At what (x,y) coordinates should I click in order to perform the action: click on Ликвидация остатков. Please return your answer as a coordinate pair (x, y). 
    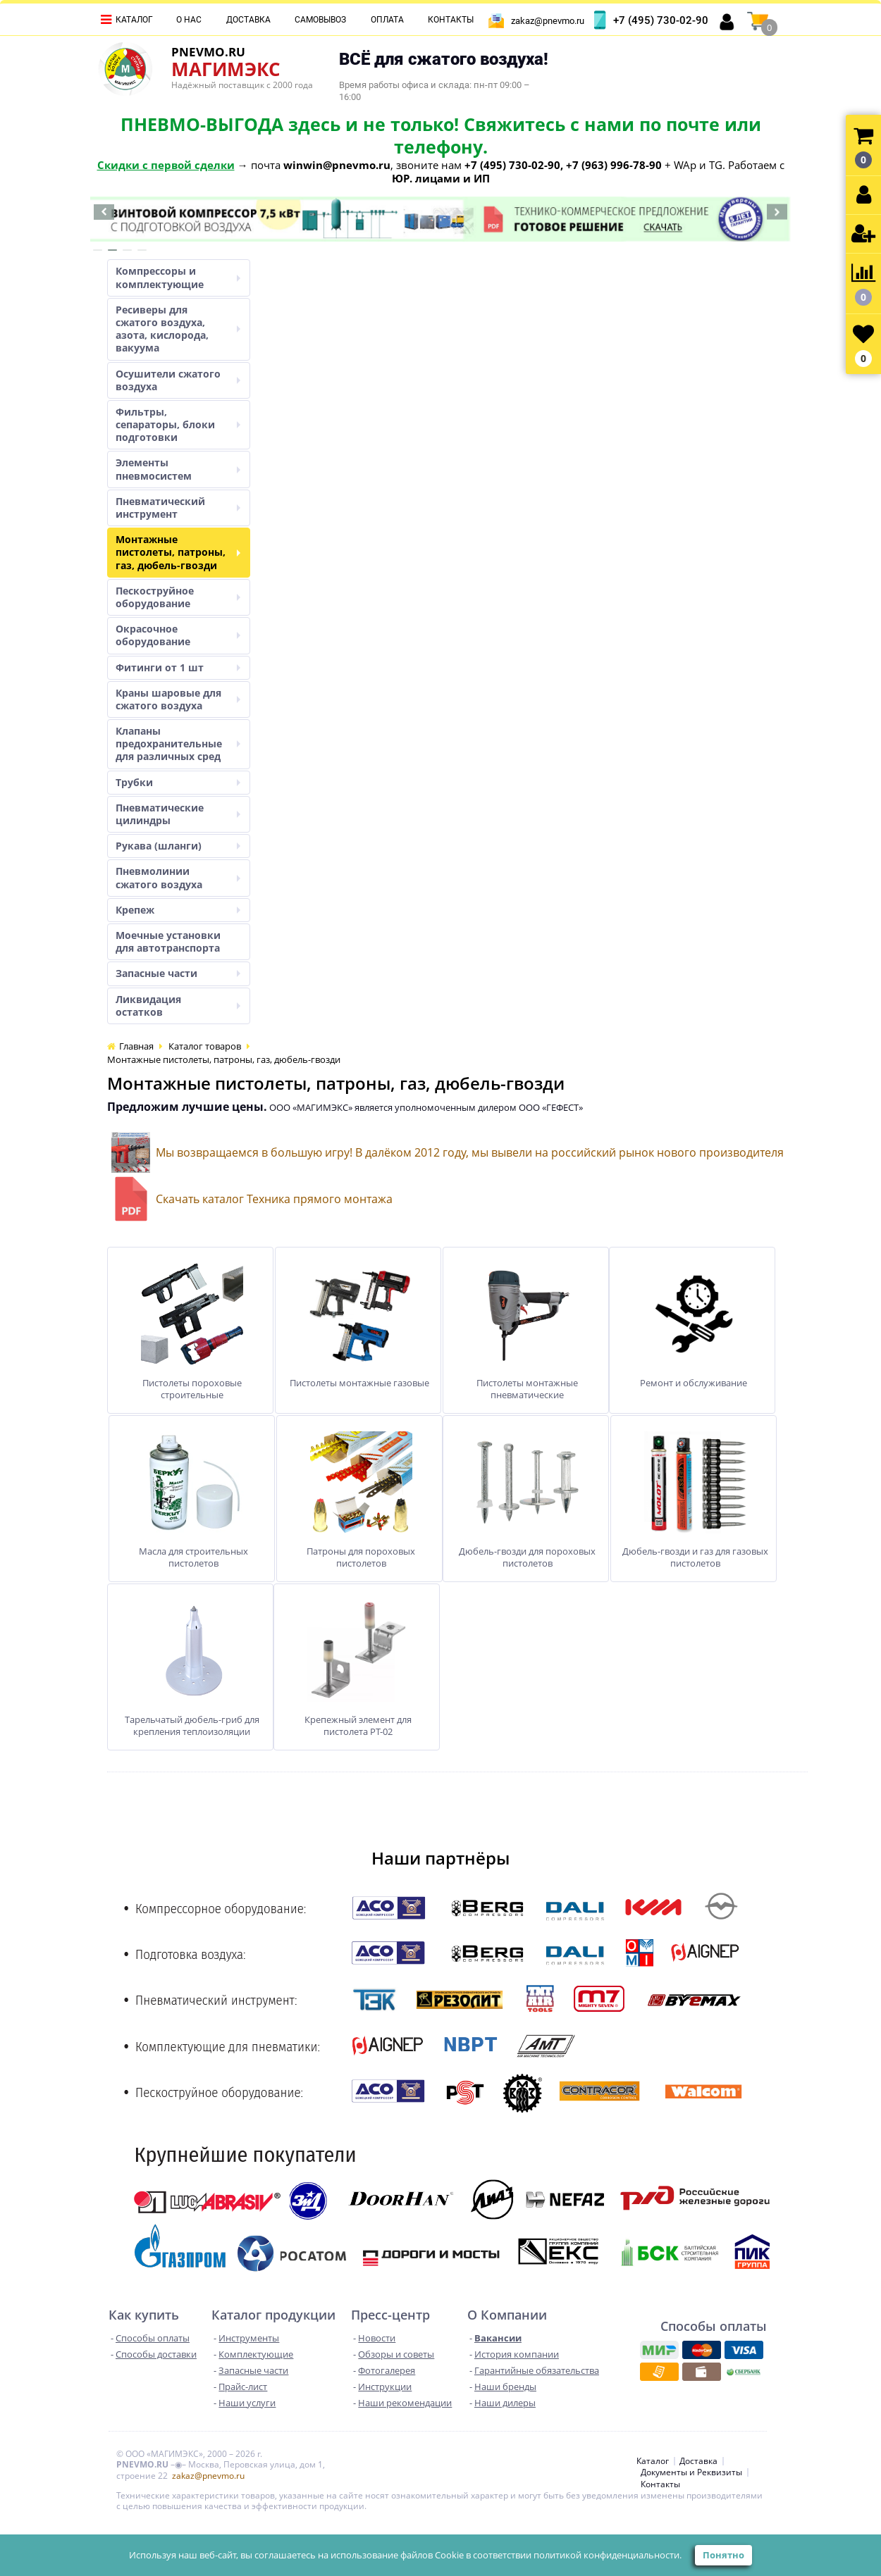
    Looking at the image, I should click on (178, 1006).